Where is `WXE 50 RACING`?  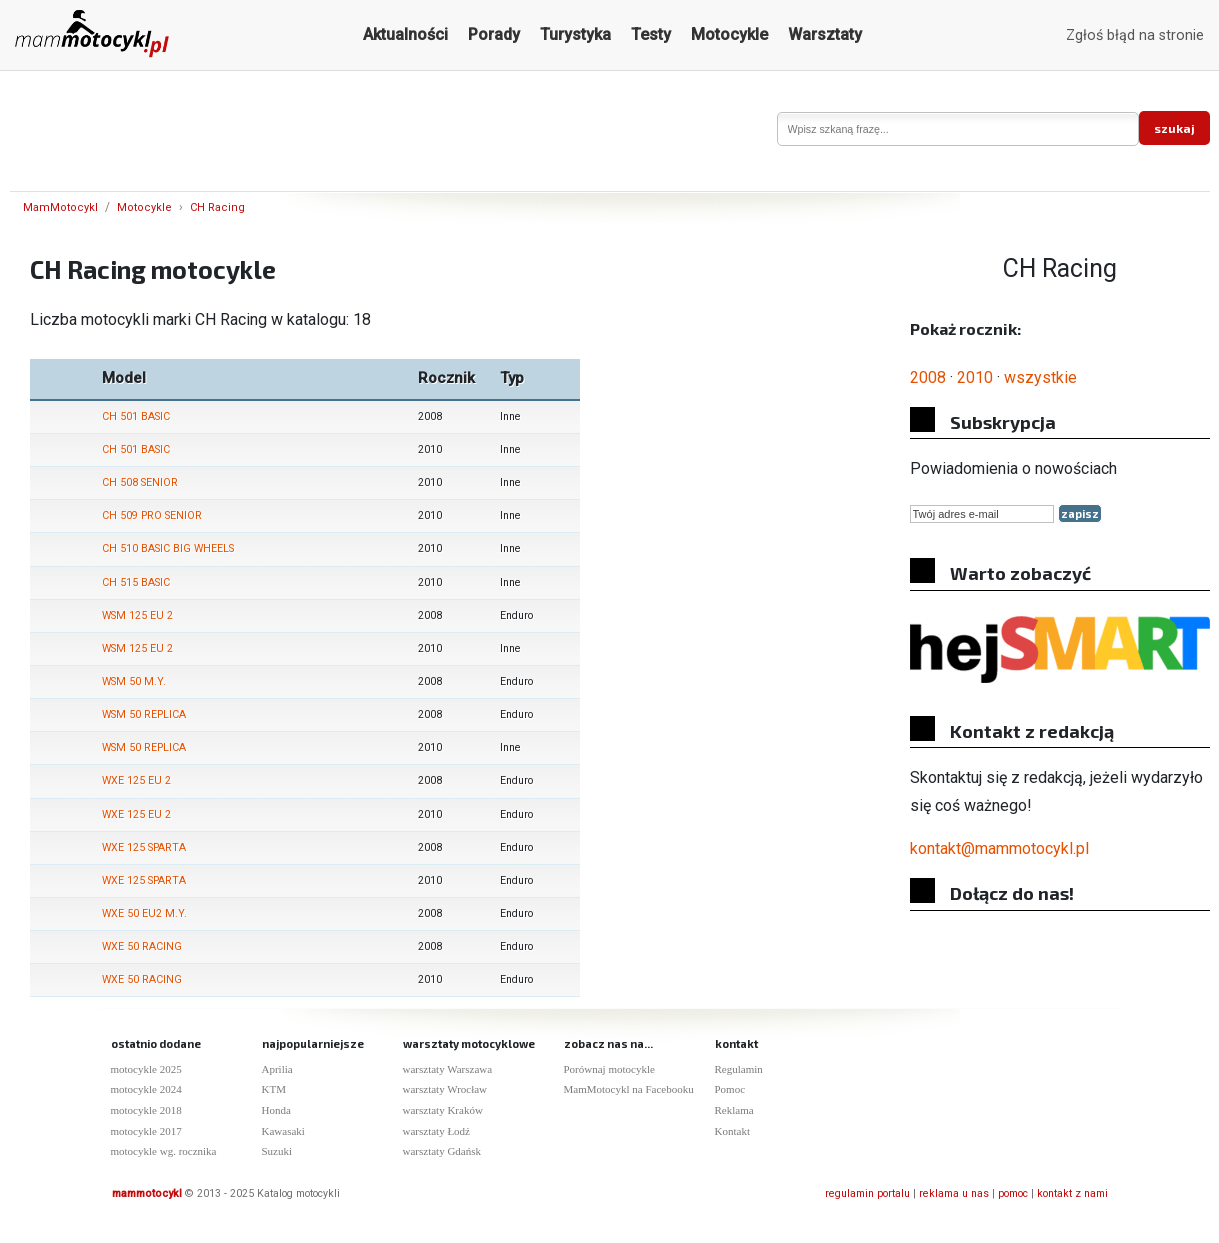 WXE 50 RACING is located at coordinates (142, 946).